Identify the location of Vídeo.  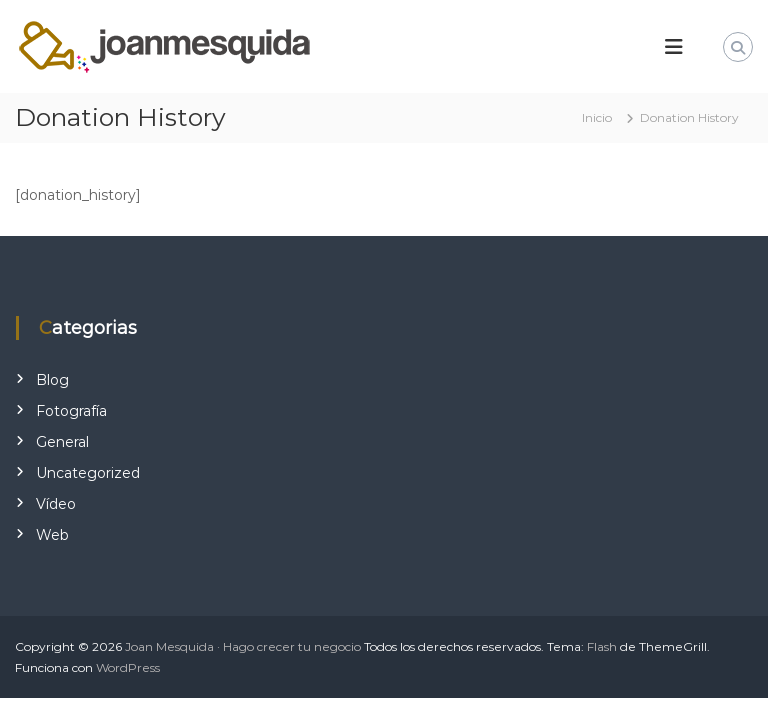
(56, 504).